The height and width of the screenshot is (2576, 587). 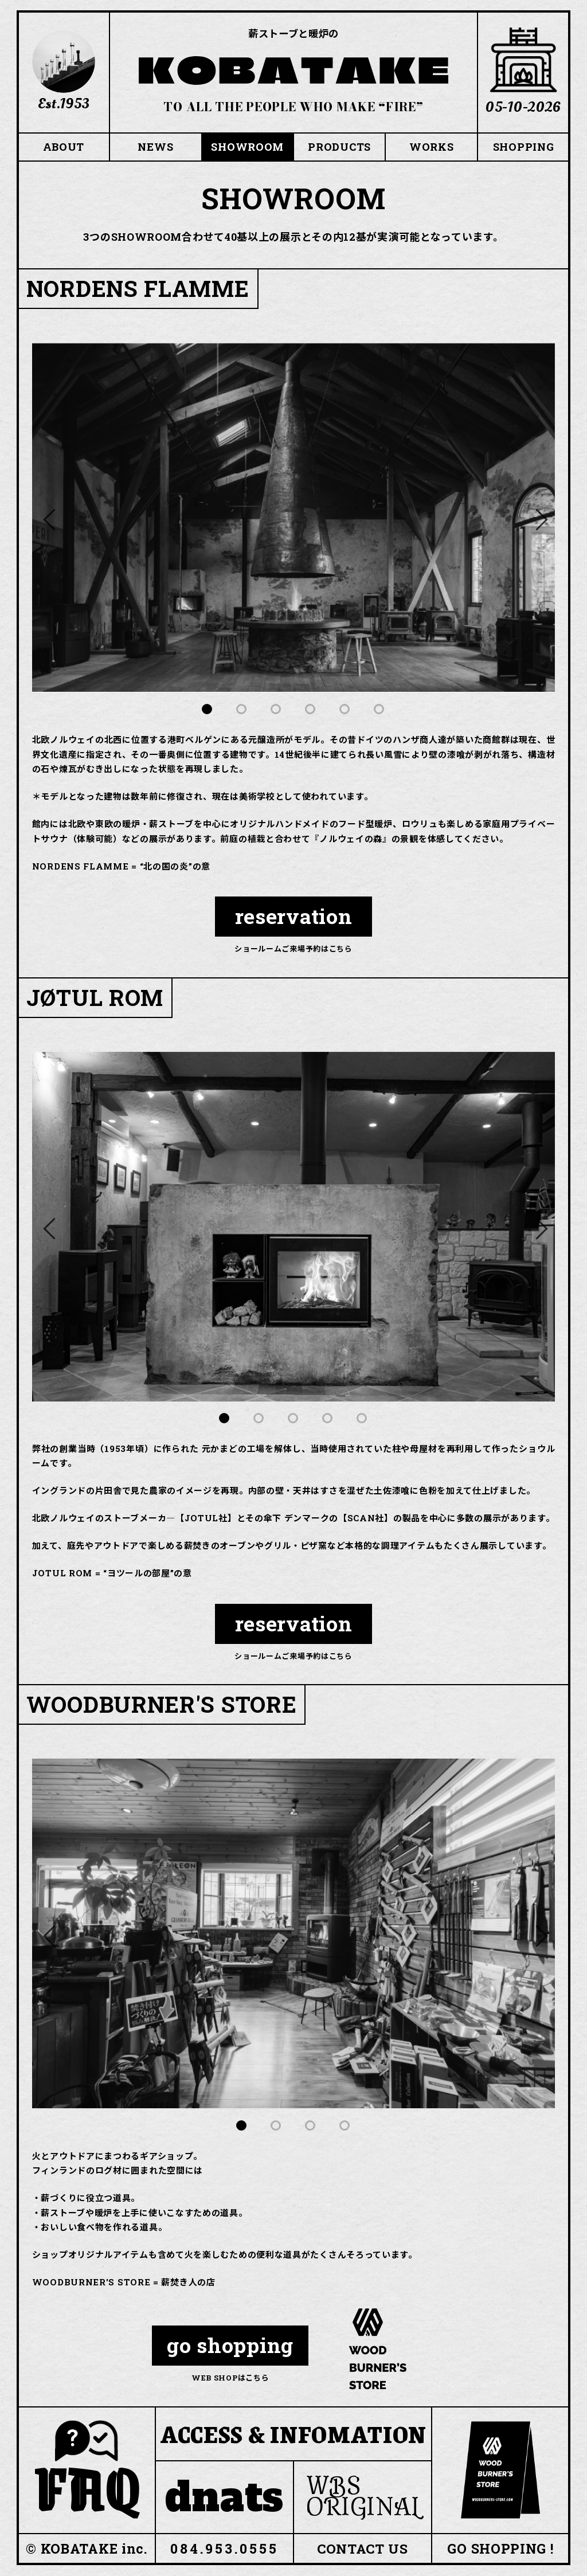 What do you see at coordinates (155, 147) in the screenshot?
I see `NEWS` at bounding box center [155, 147].